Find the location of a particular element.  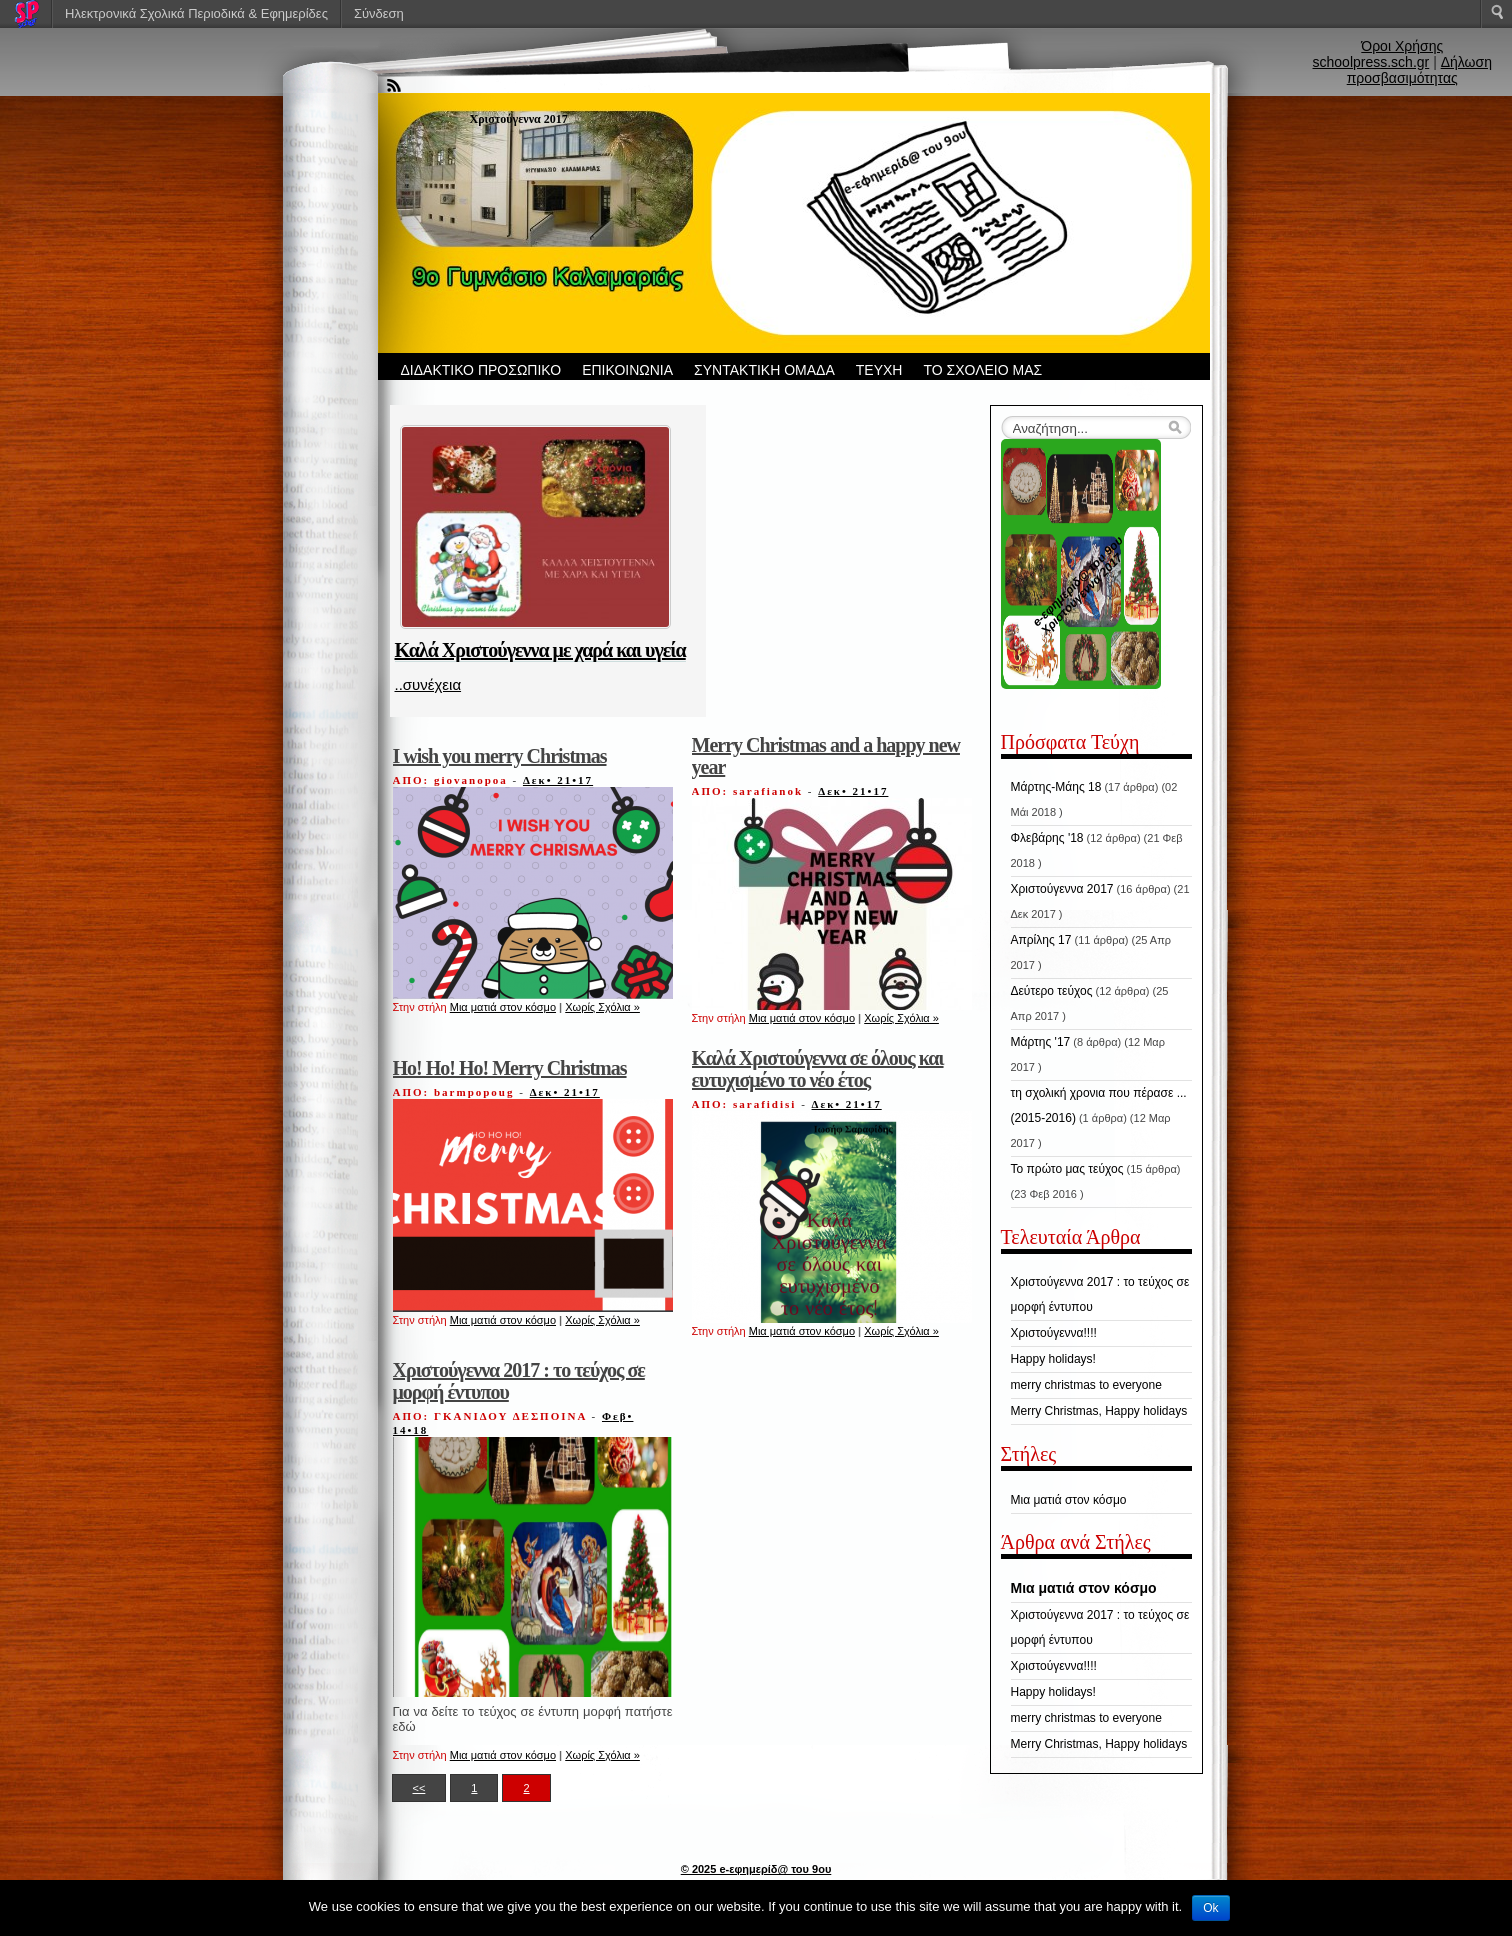

I wish you merry Christmas is located at coordinates (500, 756).